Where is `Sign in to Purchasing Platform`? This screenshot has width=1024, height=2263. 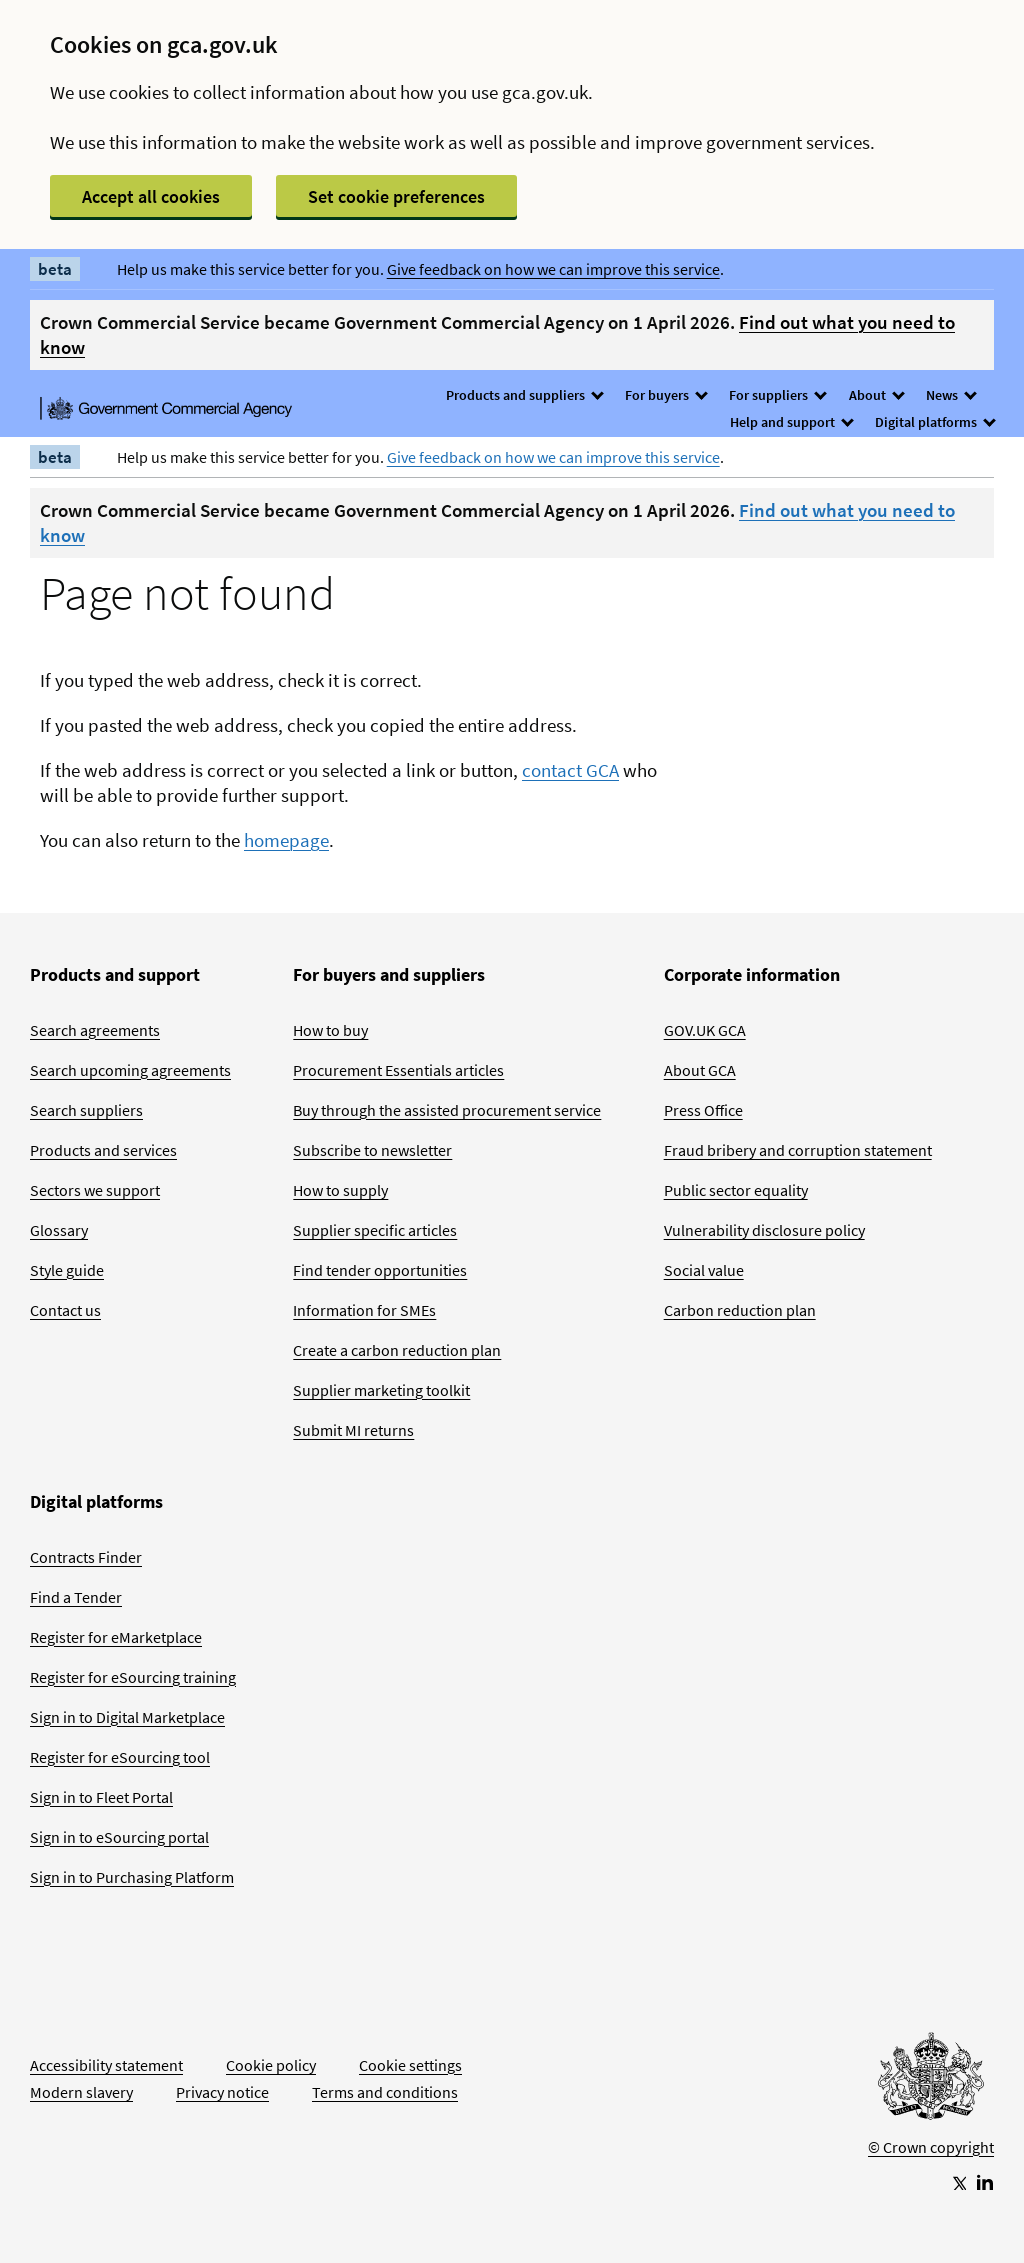 Sign in to Purchasing Platform is located at coordinates (132, 1877).